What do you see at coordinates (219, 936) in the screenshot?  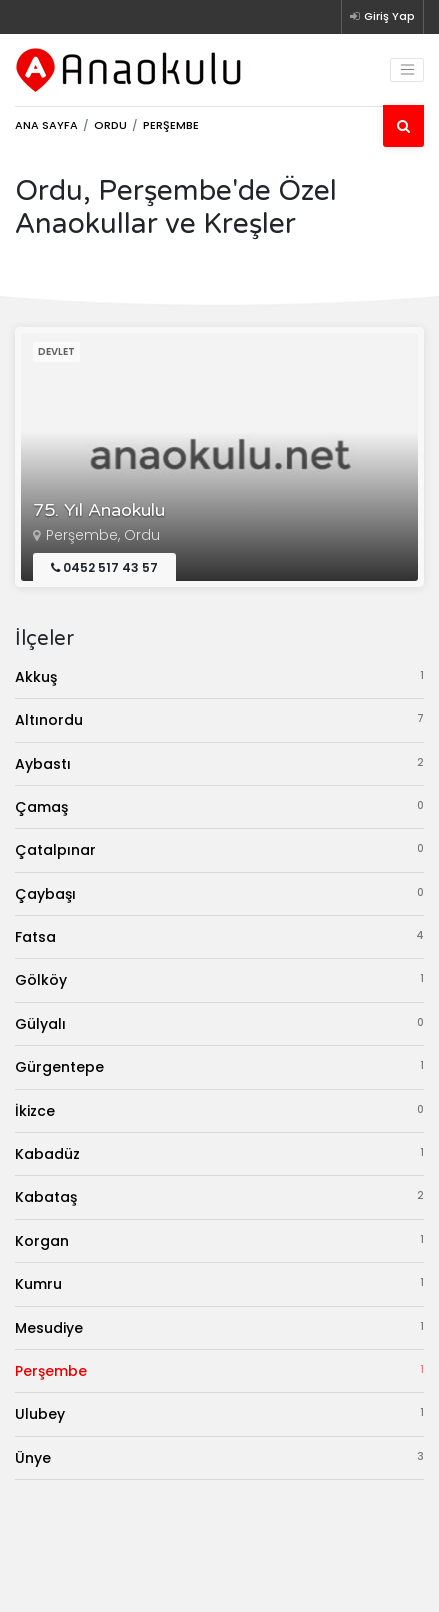 I see `Fatsa` at bounding box center [219, 936].